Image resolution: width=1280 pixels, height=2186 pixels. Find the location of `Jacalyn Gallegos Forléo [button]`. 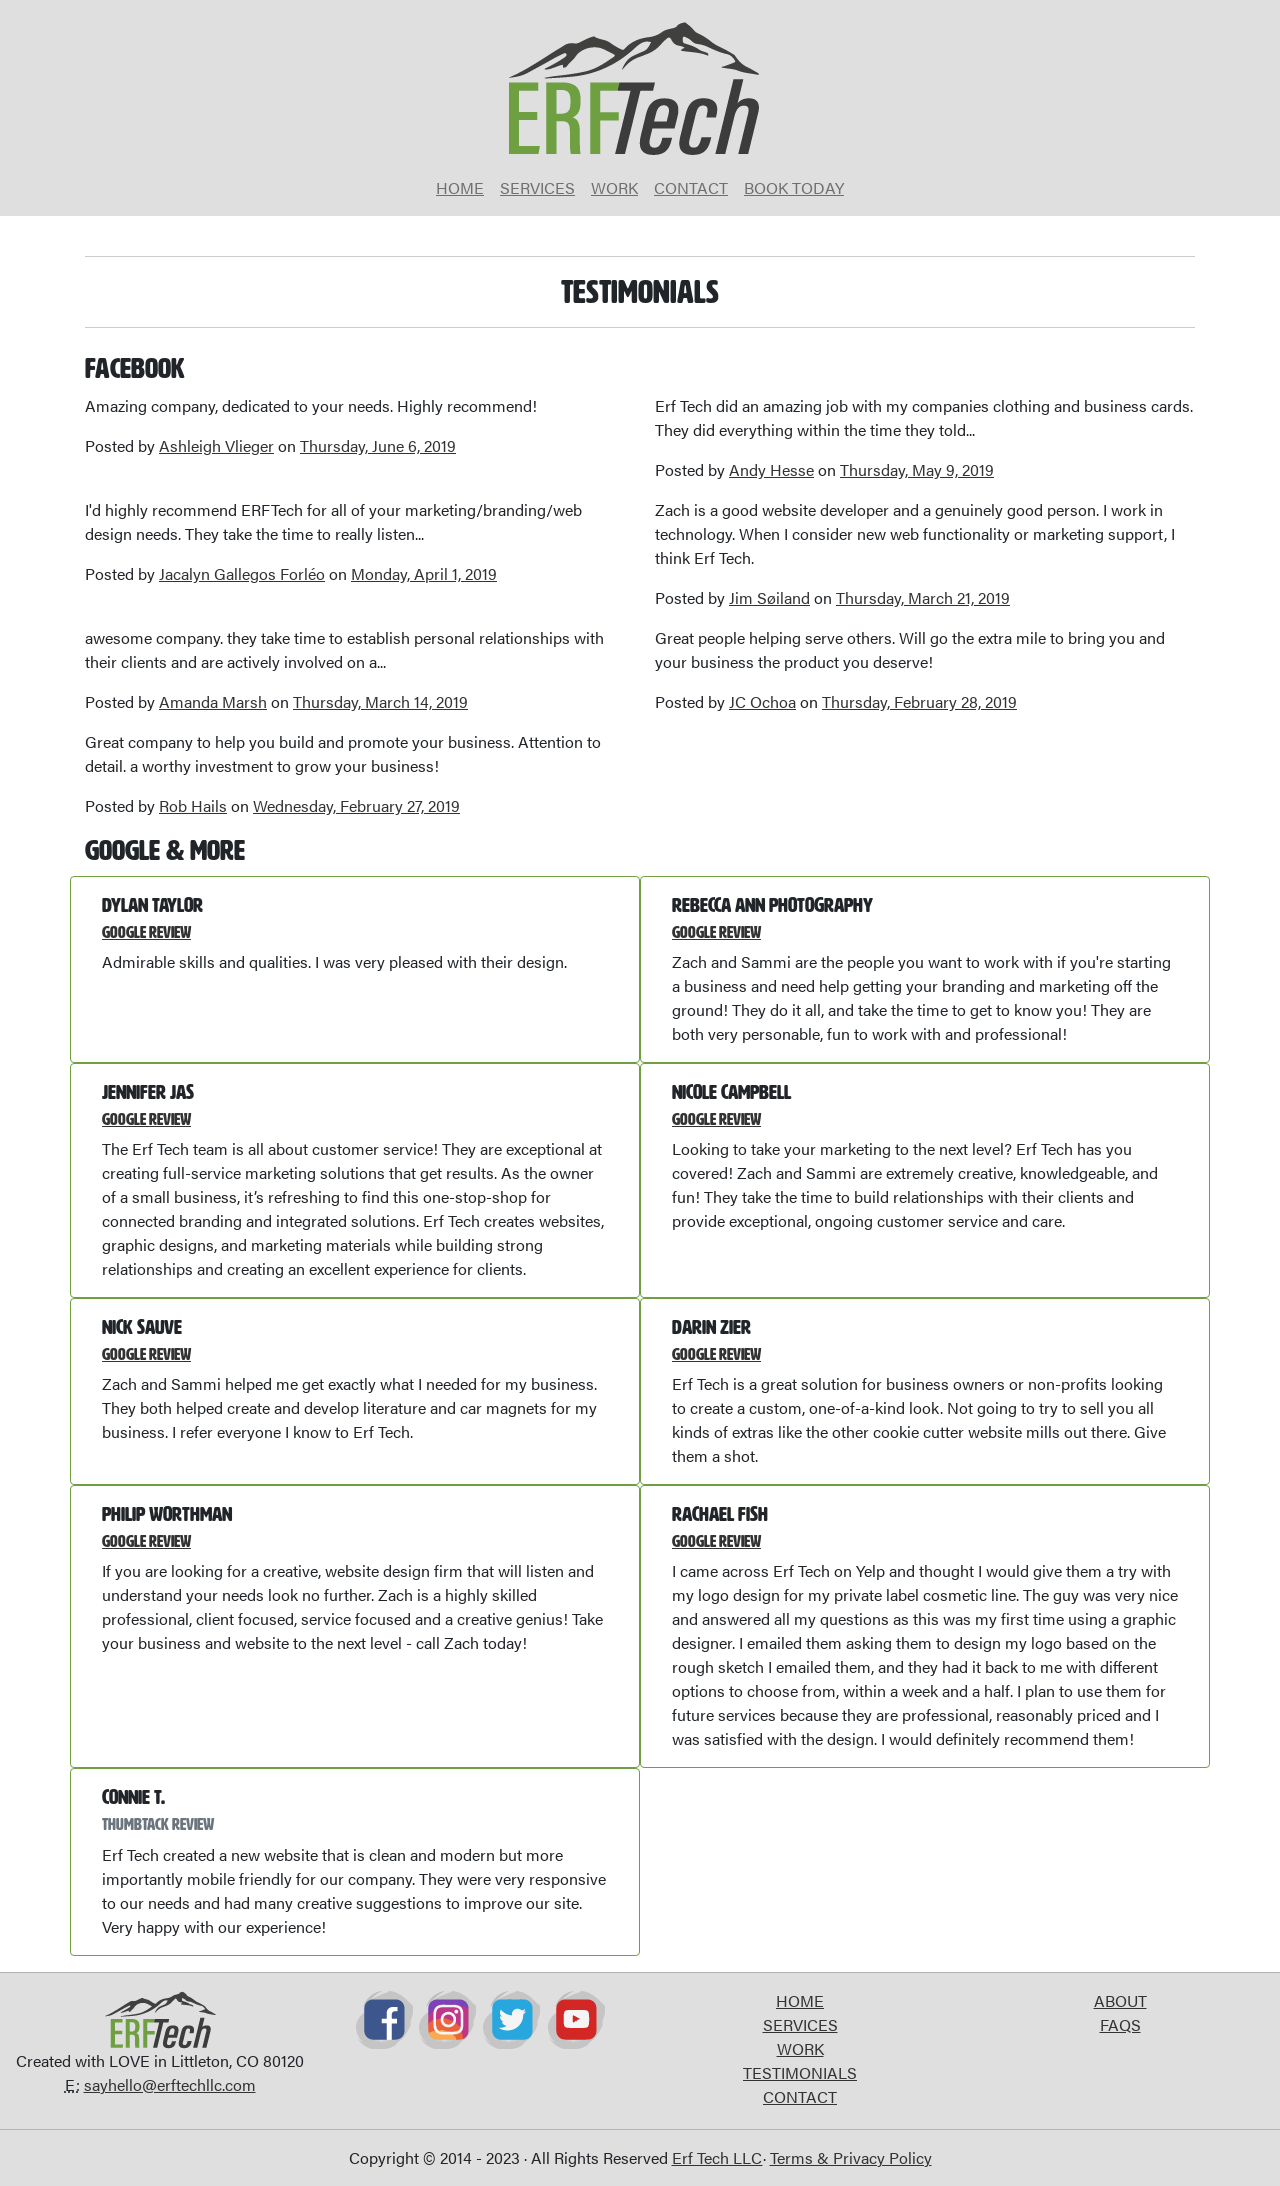

Jacalyn Gallegos Forléo [button] is located at coordinates (242, 573).